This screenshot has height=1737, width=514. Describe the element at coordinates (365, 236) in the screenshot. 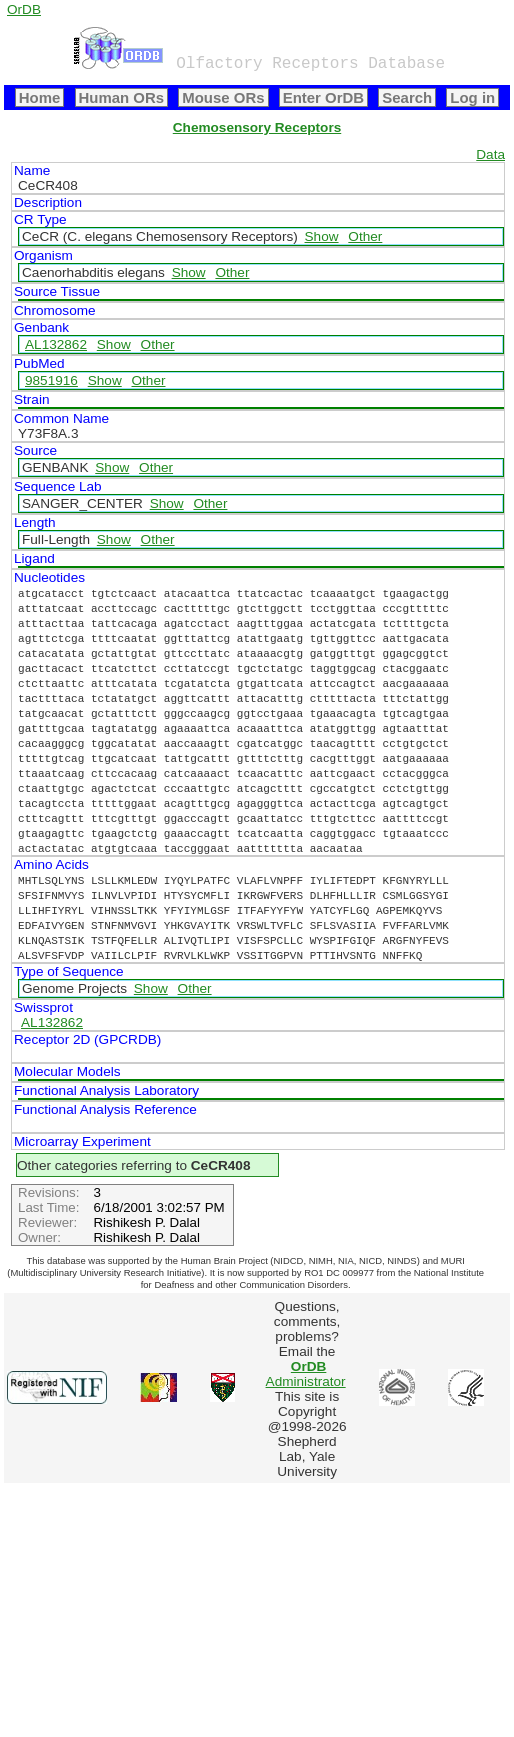

I see `Other` at that location.